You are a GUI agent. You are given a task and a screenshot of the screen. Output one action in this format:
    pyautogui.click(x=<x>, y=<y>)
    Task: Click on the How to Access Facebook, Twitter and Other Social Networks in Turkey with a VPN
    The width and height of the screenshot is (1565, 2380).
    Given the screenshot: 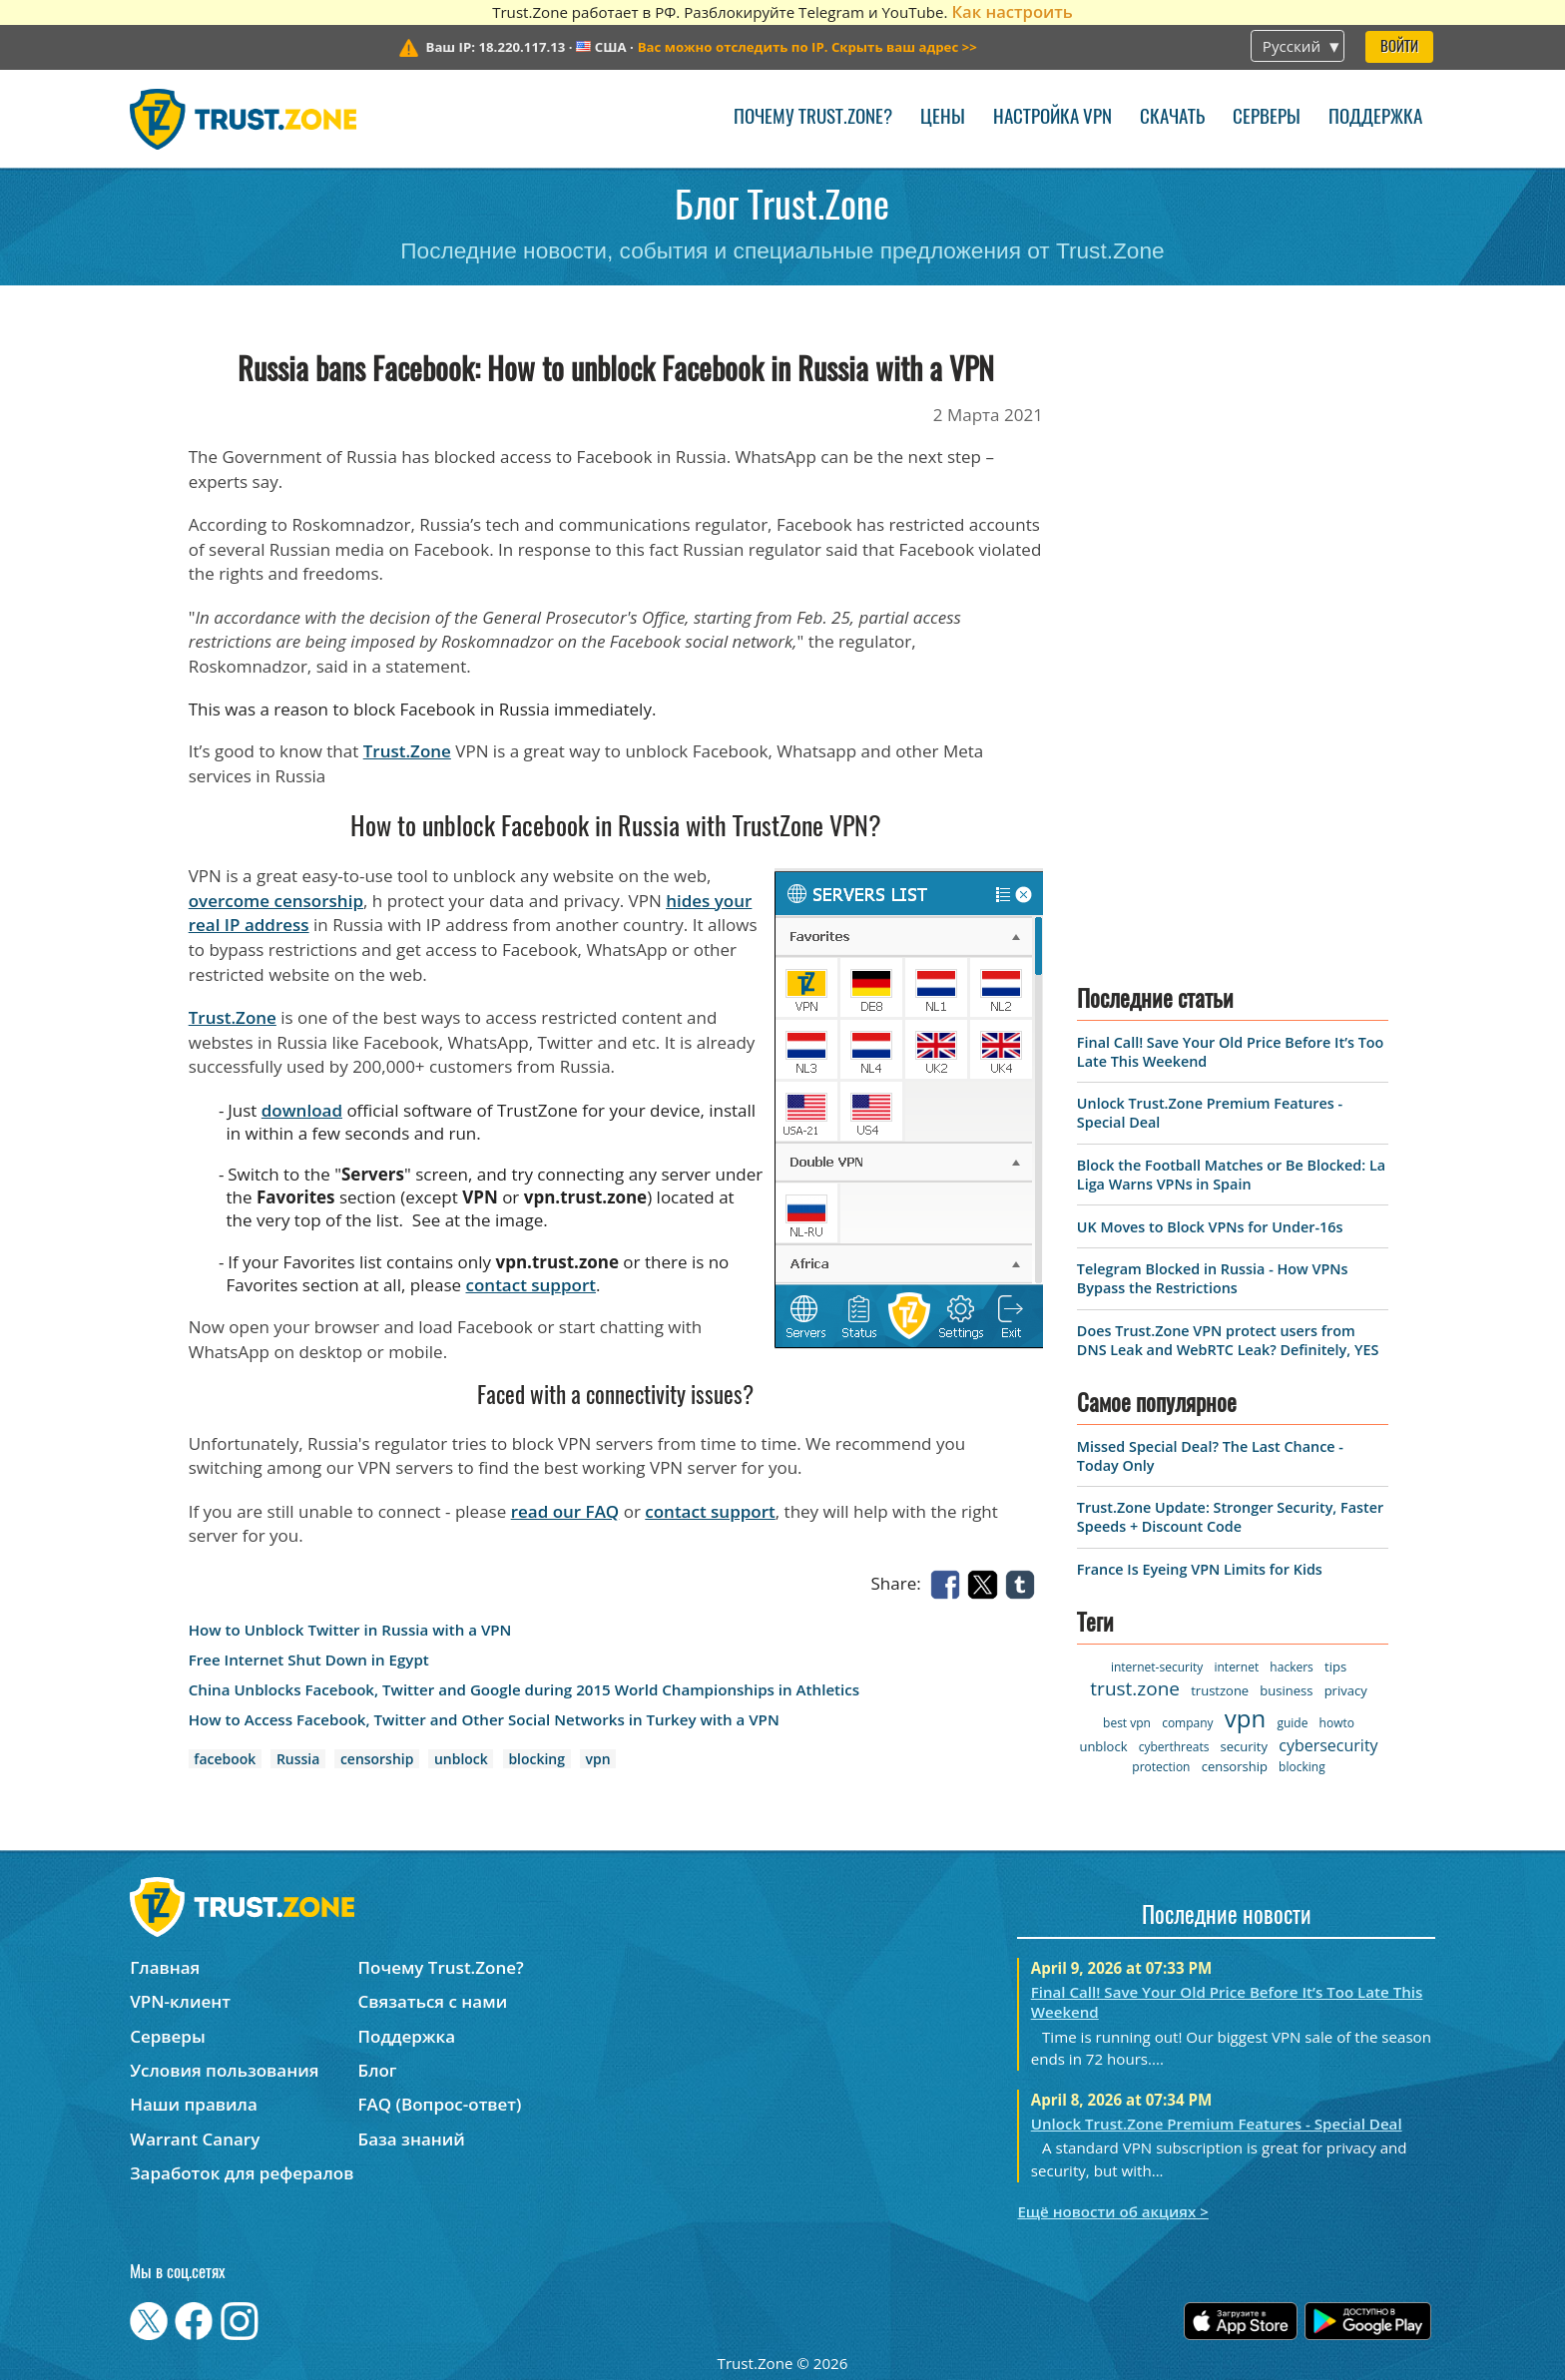 What is the action you would take?
    pyautogui.click(x=484, y=1719)
    